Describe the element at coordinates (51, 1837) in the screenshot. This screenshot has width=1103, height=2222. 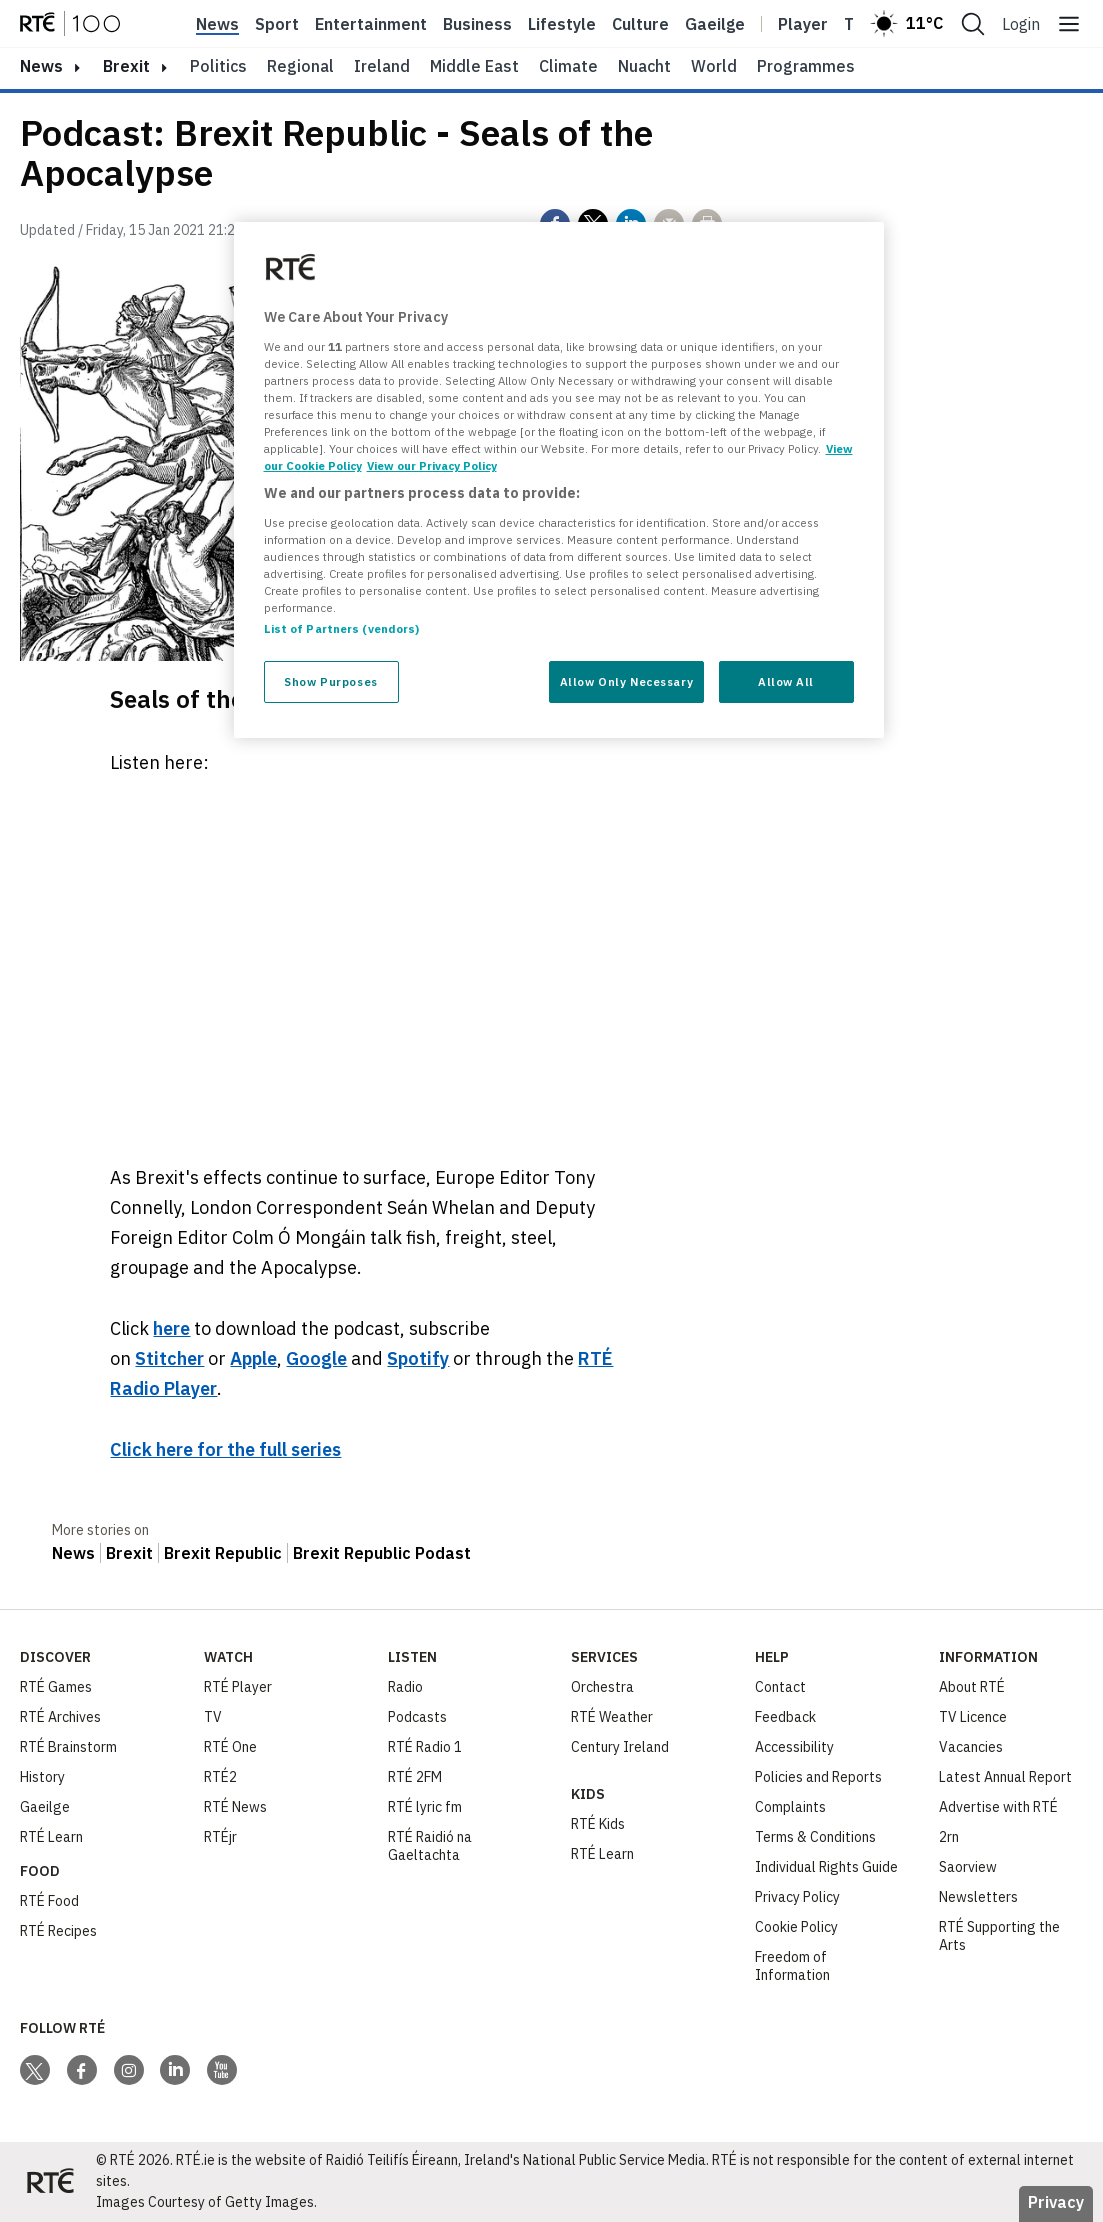
I see `RTÉ Learn` at that location.